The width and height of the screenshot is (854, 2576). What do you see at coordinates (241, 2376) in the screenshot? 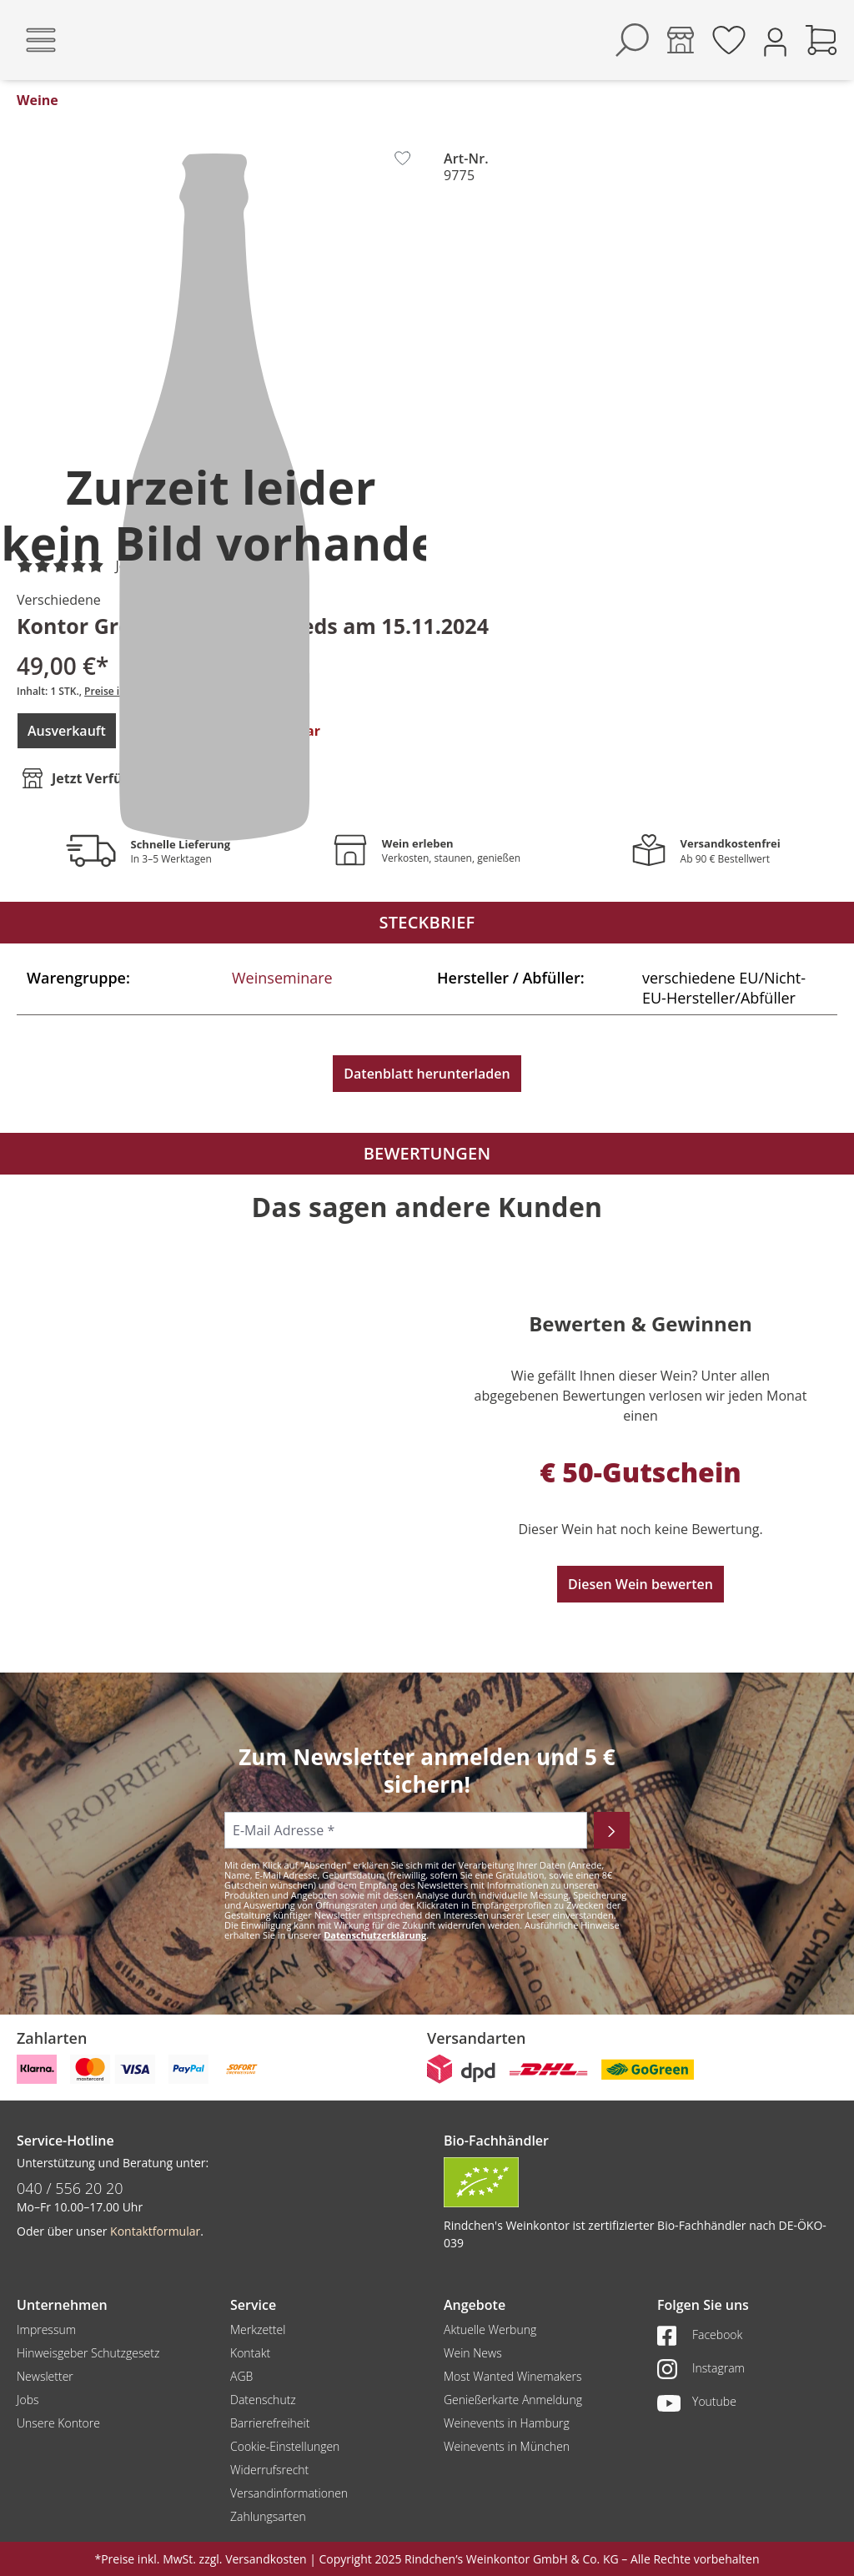
I see `AGB` at bounding box center [241, 2376].